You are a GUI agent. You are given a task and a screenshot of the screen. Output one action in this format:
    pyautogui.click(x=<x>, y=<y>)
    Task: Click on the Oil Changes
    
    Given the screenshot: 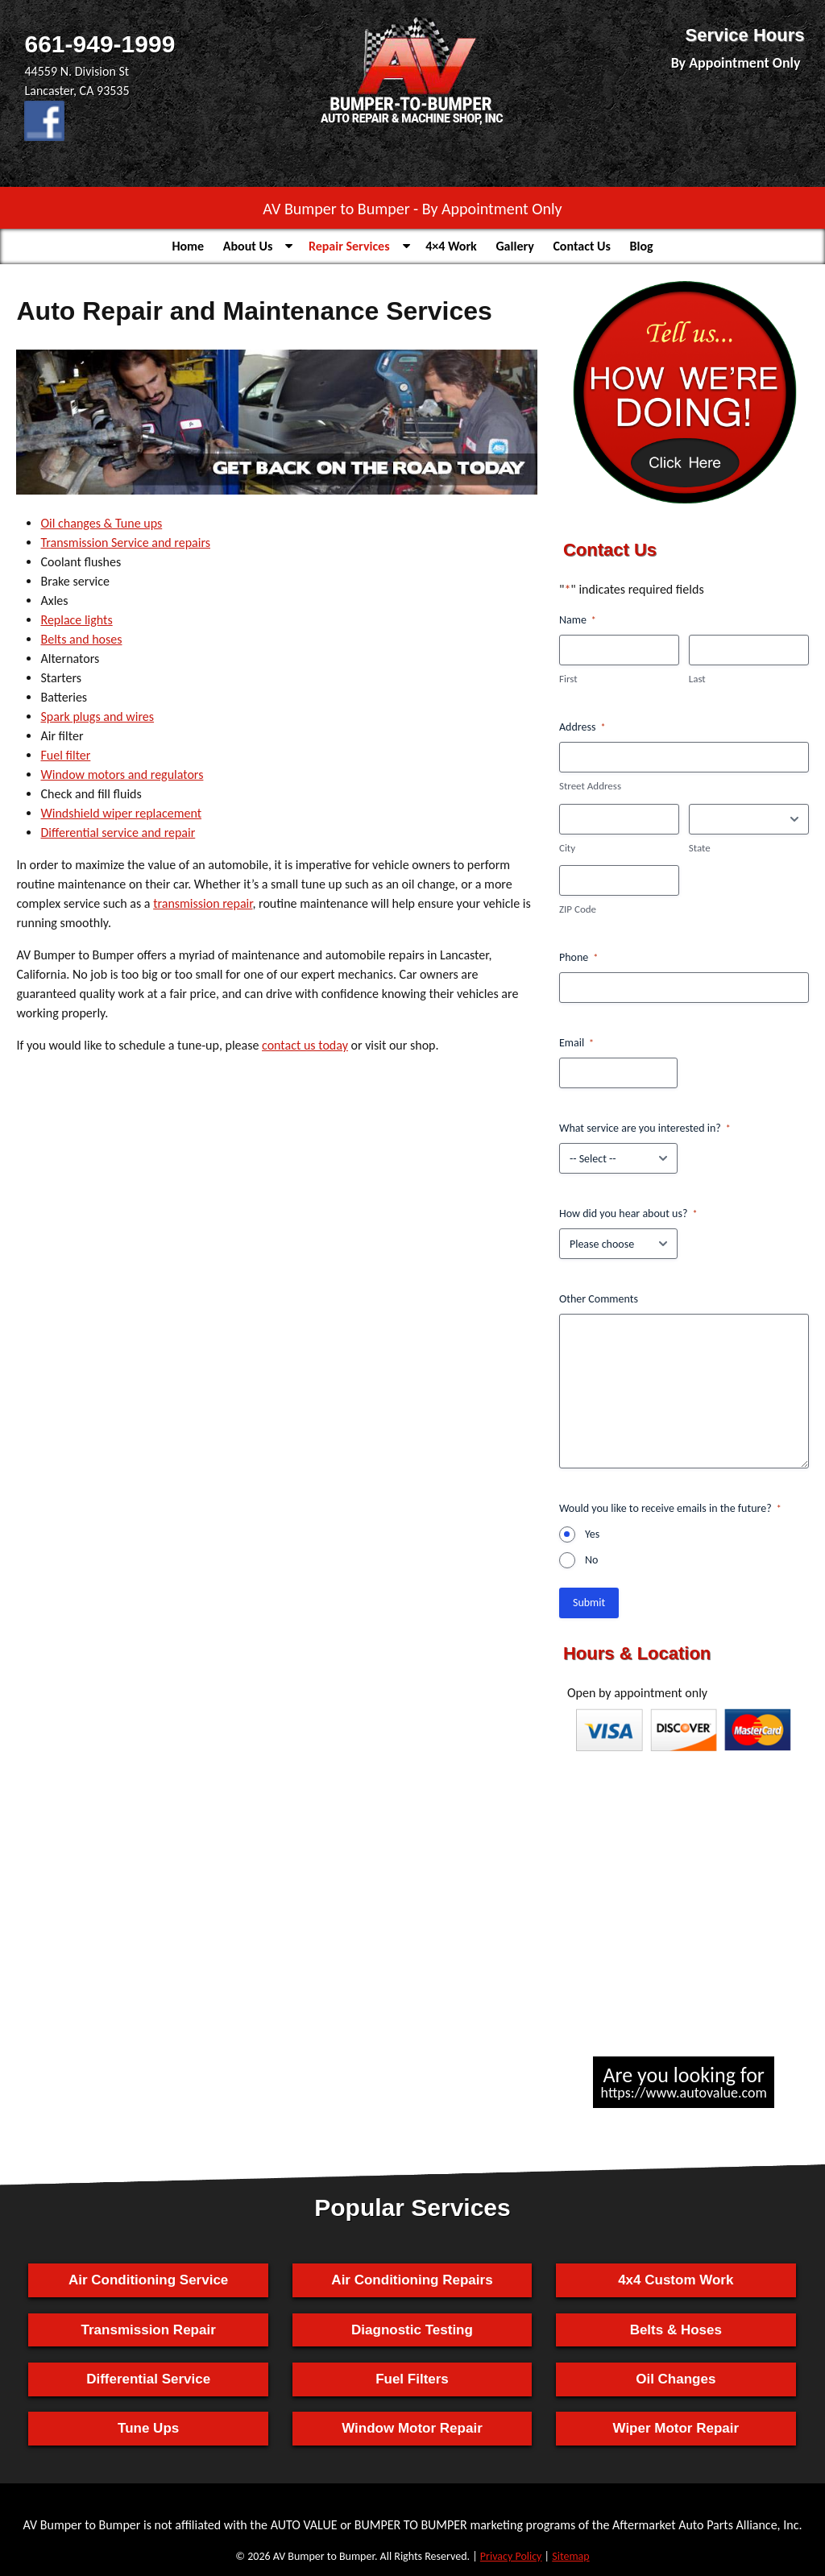 What is the action you would take?
    pyautogui.click(x=675, y=2379)
    